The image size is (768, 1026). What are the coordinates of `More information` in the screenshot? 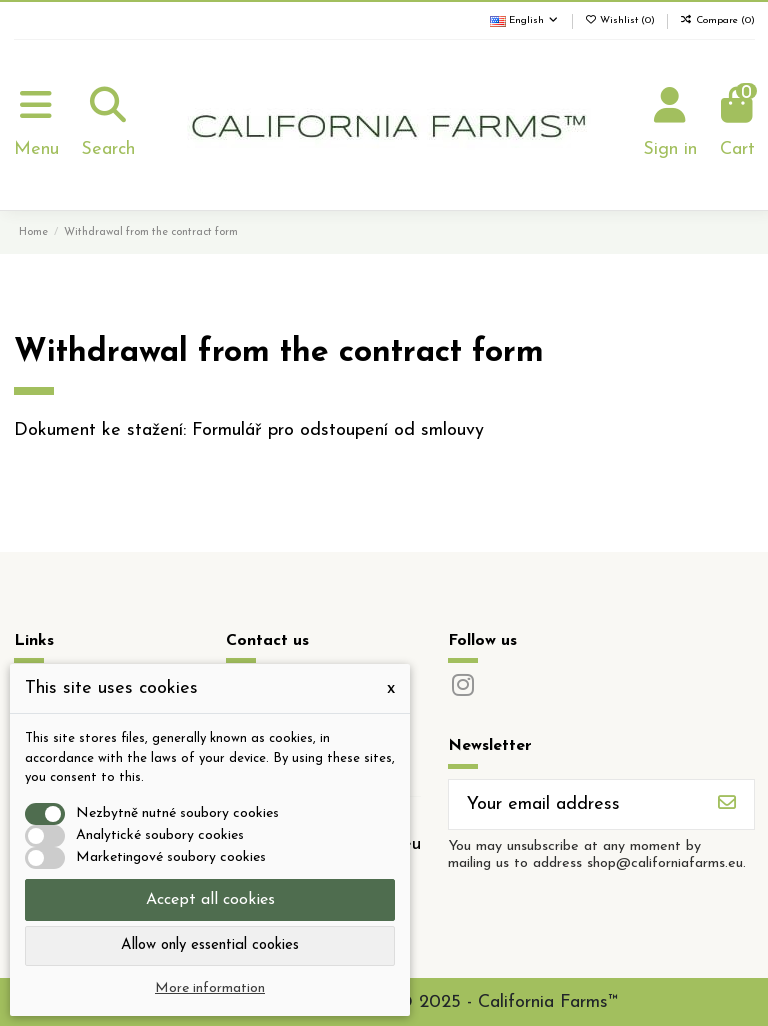 It's located at (210, 988).